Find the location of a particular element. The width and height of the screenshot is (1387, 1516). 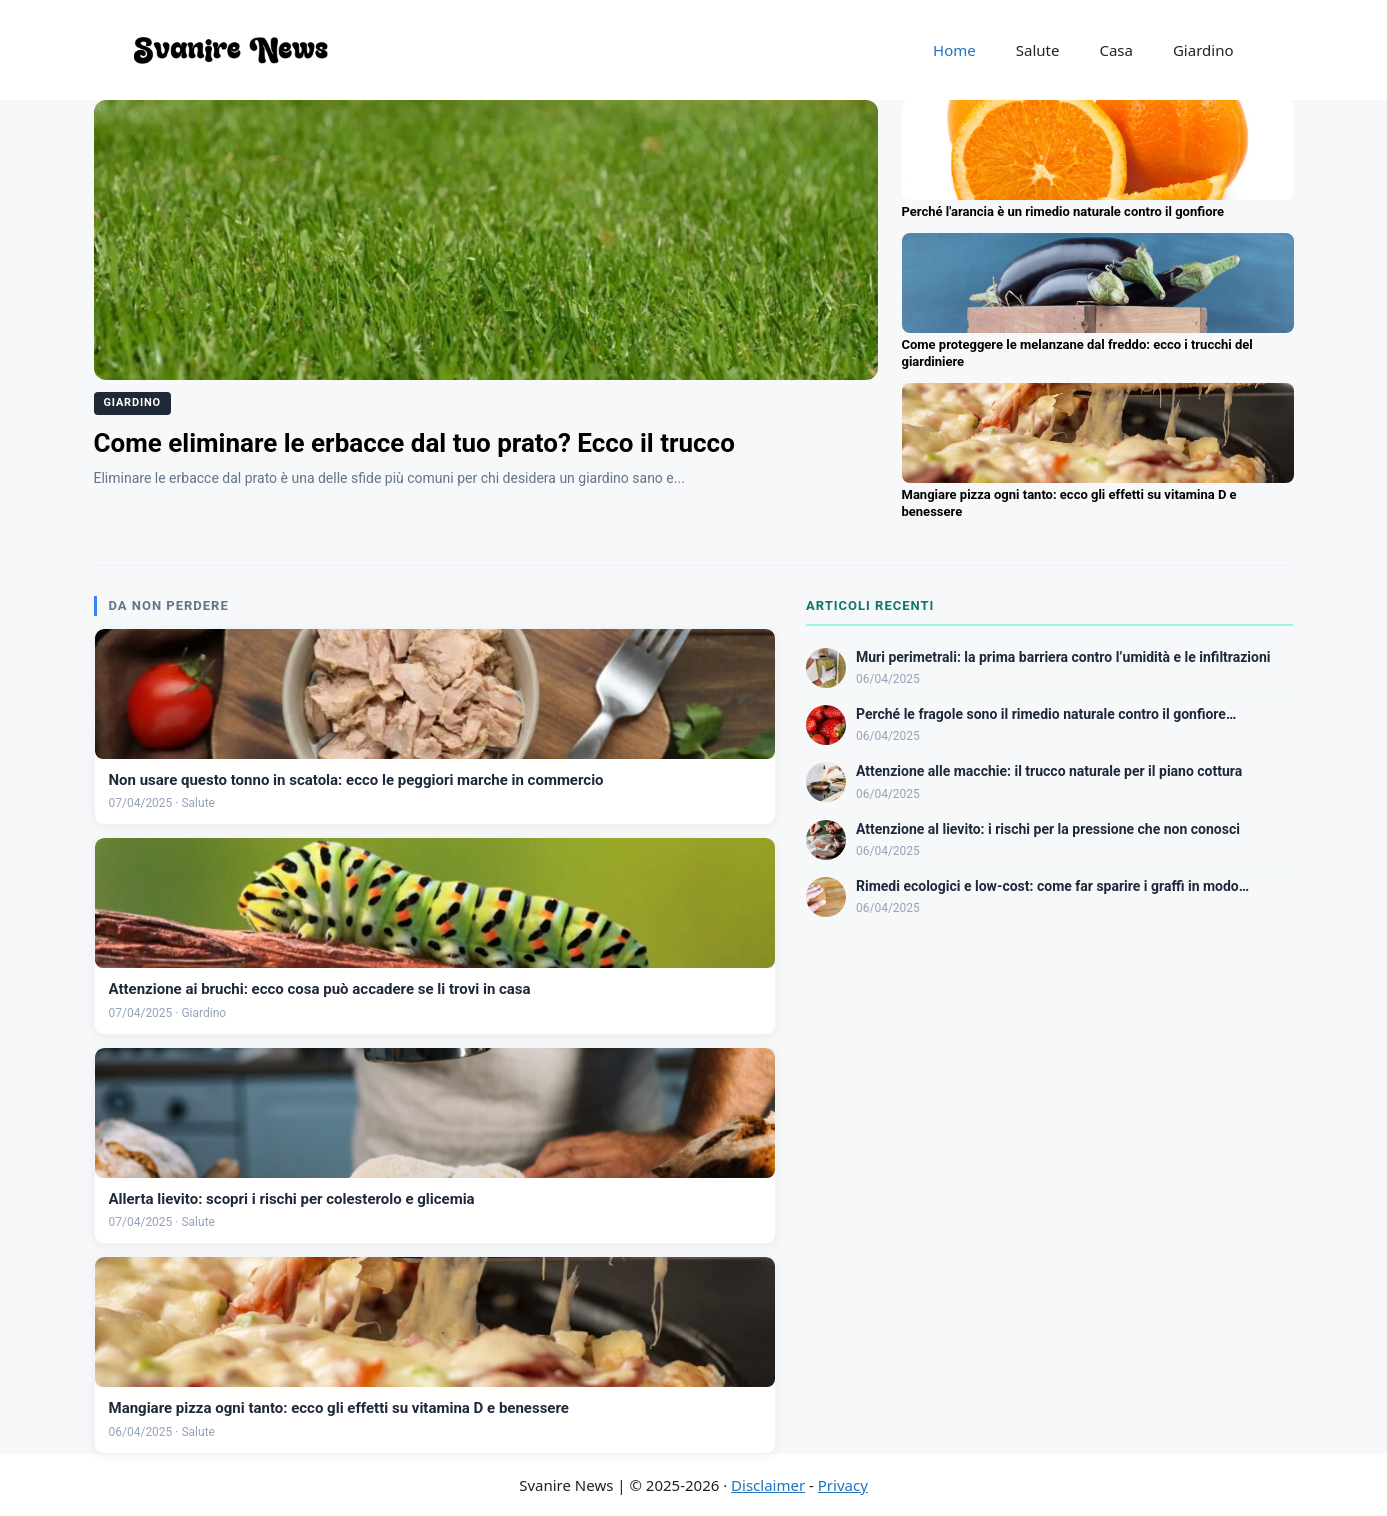

Casa is located at coordinates (1116, 50).